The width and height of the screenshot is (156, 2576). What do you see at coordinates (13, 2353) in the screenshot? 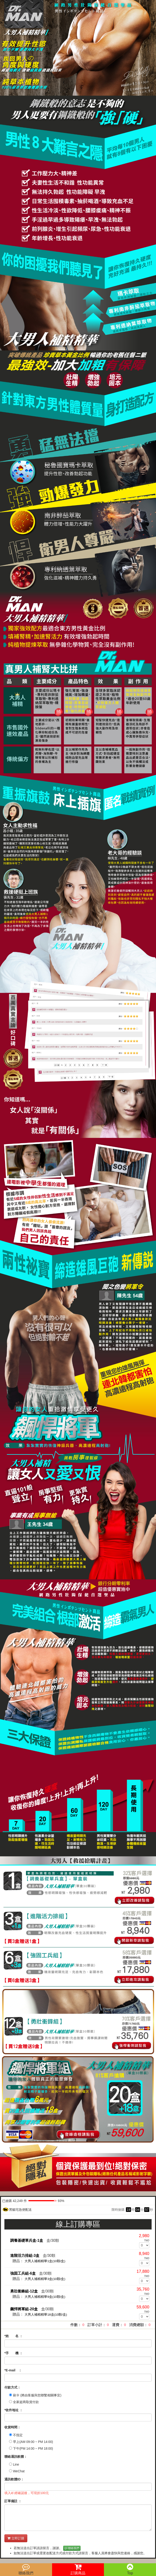
I see `*手 機 ：` at bounding box center [13, 2353].